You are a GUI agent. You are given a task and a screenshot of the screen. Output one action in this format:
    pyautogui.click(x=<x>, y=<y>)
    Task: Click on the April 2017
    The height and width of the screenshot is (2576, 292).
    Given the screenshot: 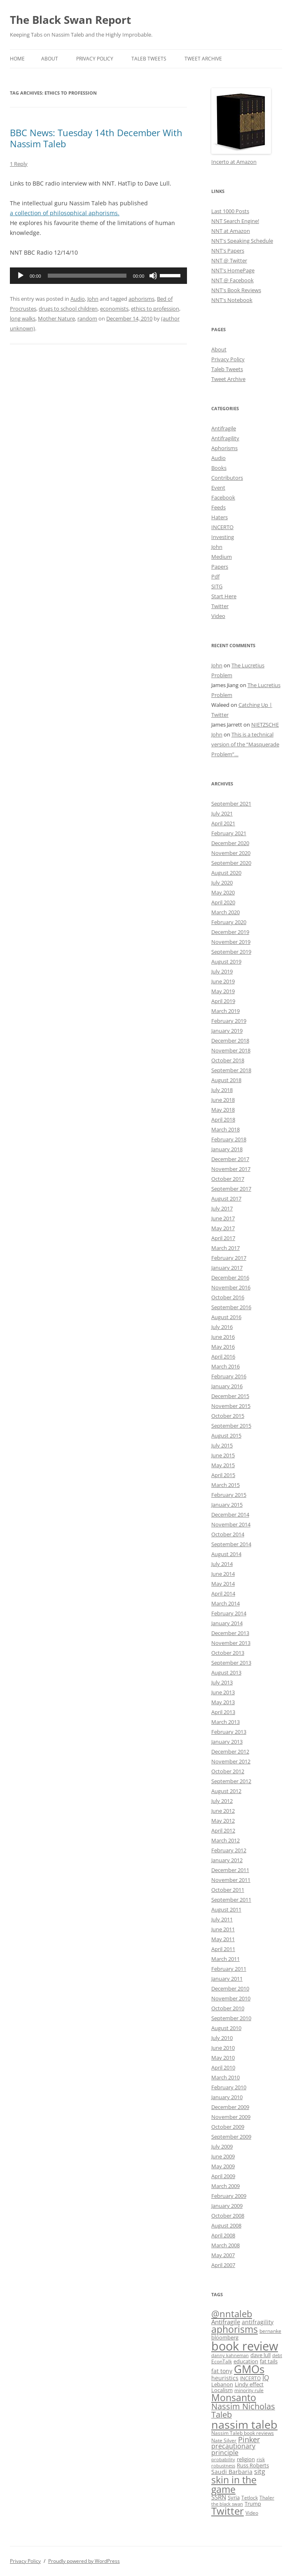 What is the action you would take?
    pyautogui.click(x=223, y=1238)
    